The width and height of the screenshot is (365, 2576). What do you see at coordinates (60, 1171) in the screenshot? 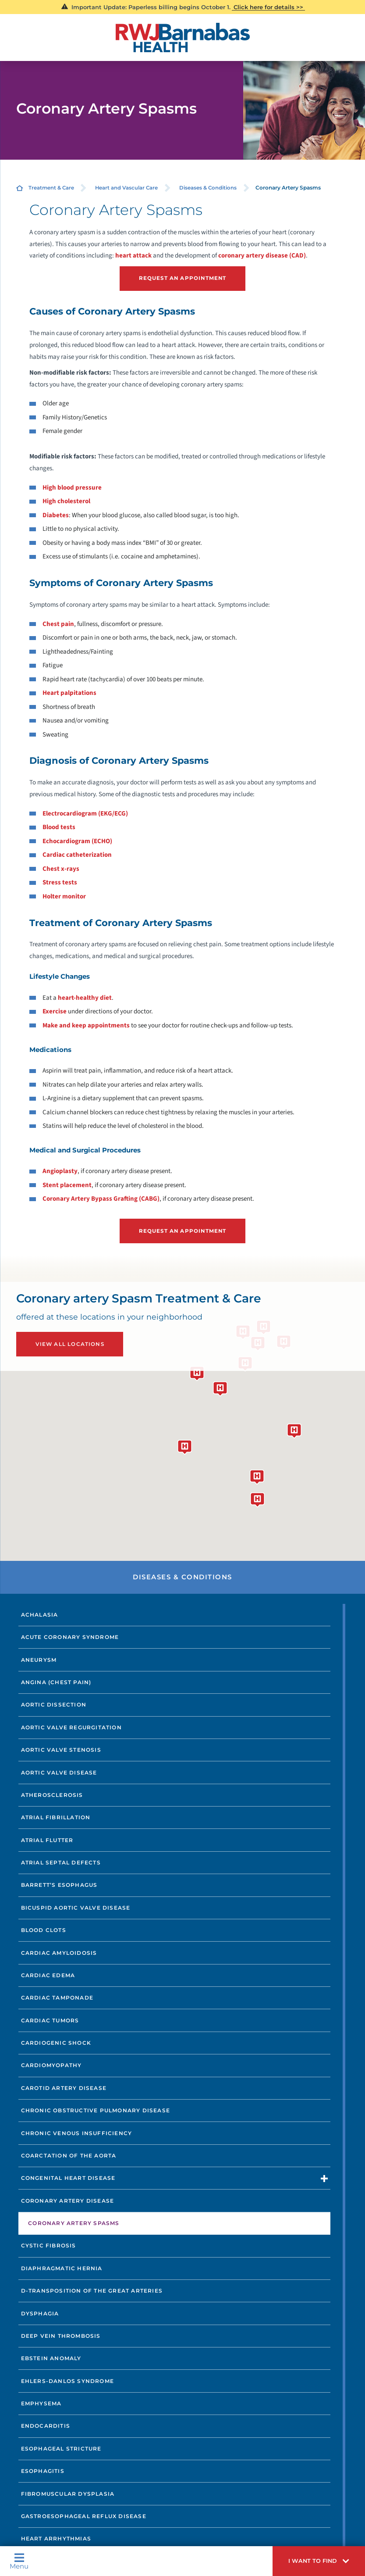
I see `Angioplasty` at bounding box center [60, 1171].